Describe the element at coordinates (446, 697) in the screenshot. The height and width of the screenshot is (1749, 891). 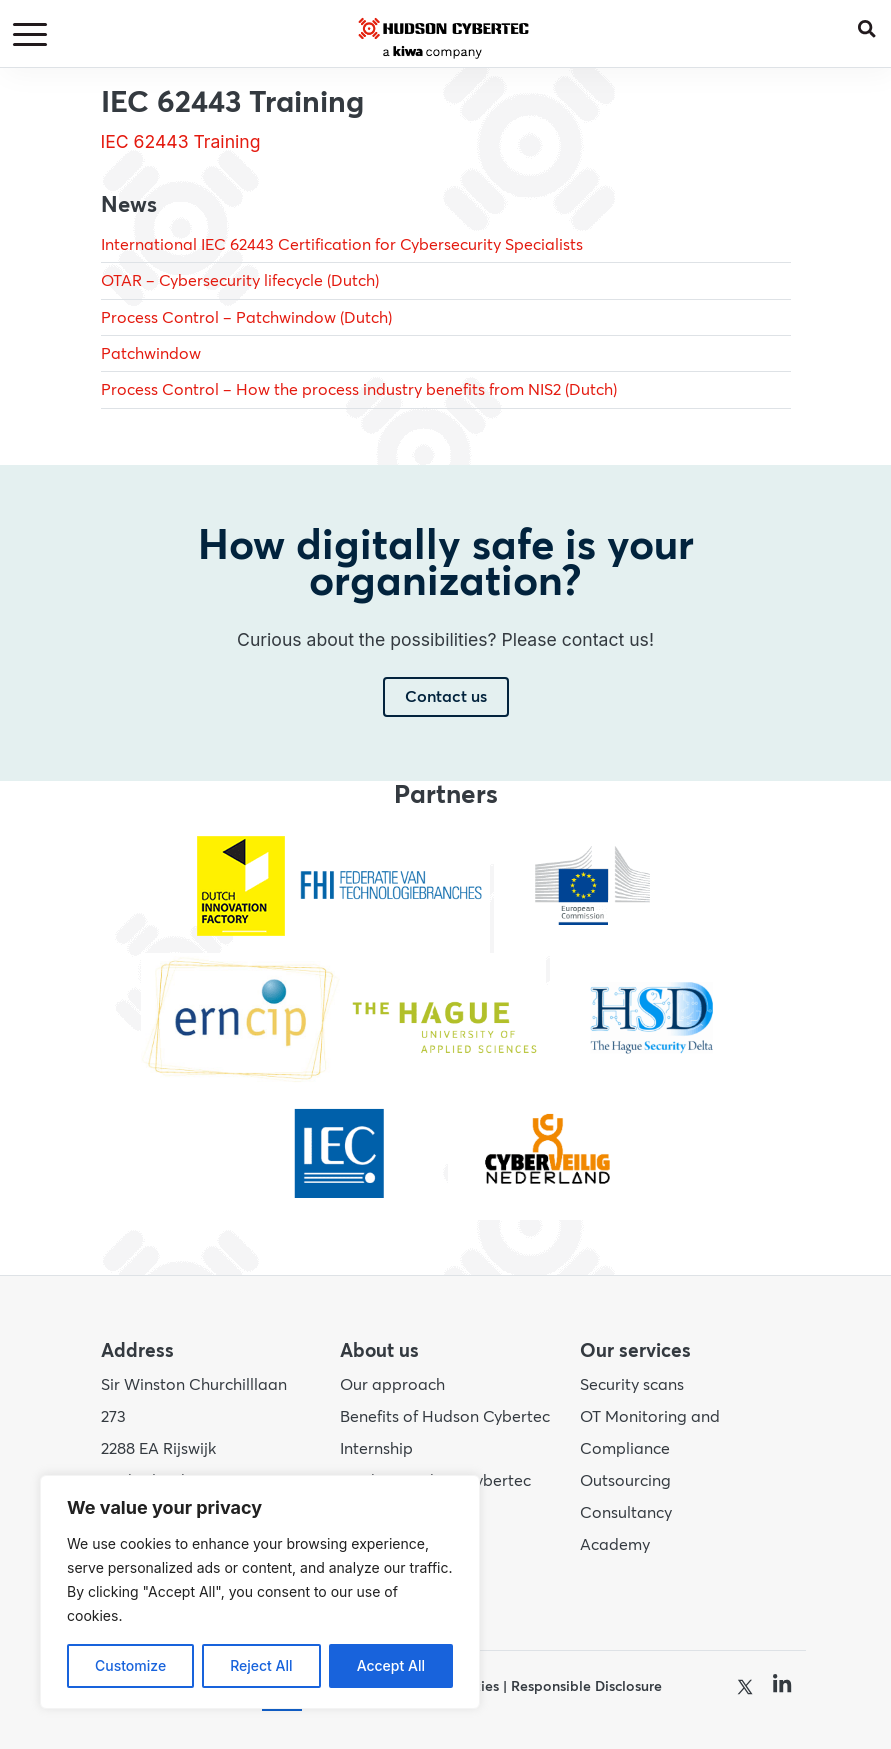
I see `Contact us` at that location.